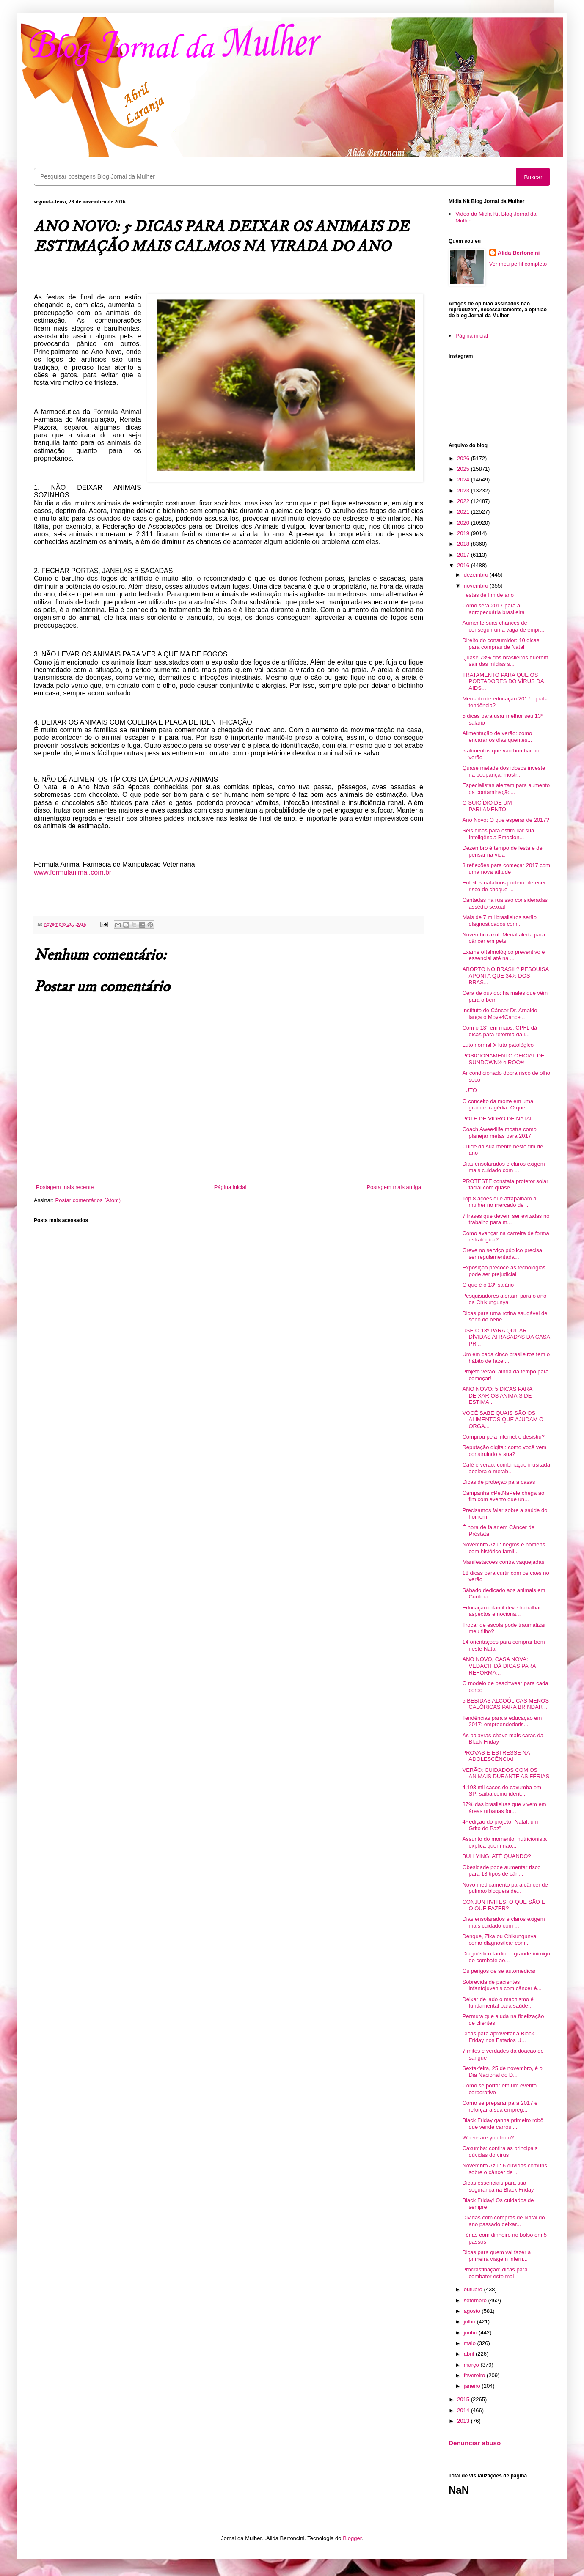 The image size is (584, 2576). What do you see at coordinates (503, 1270) in the screenshot?
I see `Exposição precoce às tecnologias pode ser prejudicial` at bounding box center [503, 1270].